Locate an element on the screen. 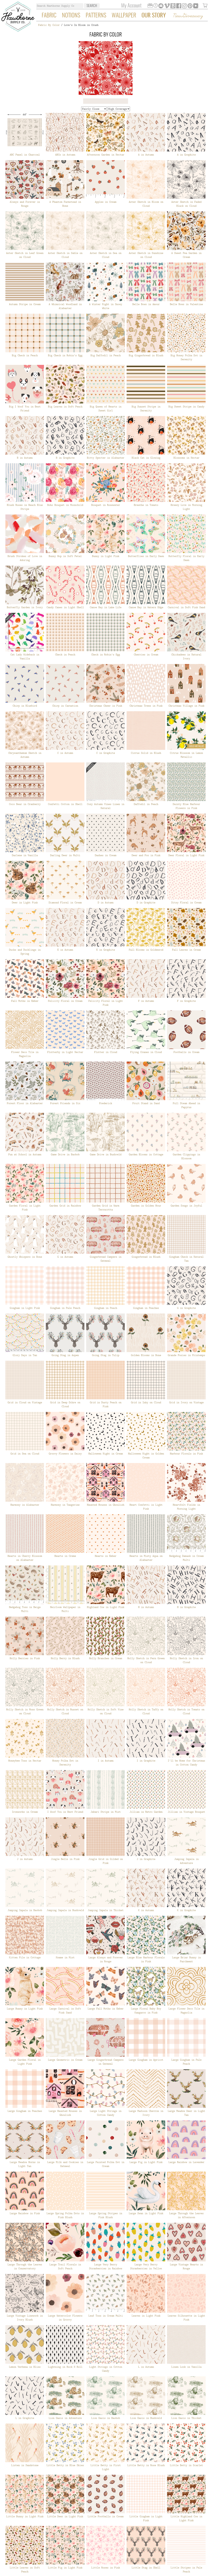  Christmas Trees in Pink is located at coordinates (146, 706).